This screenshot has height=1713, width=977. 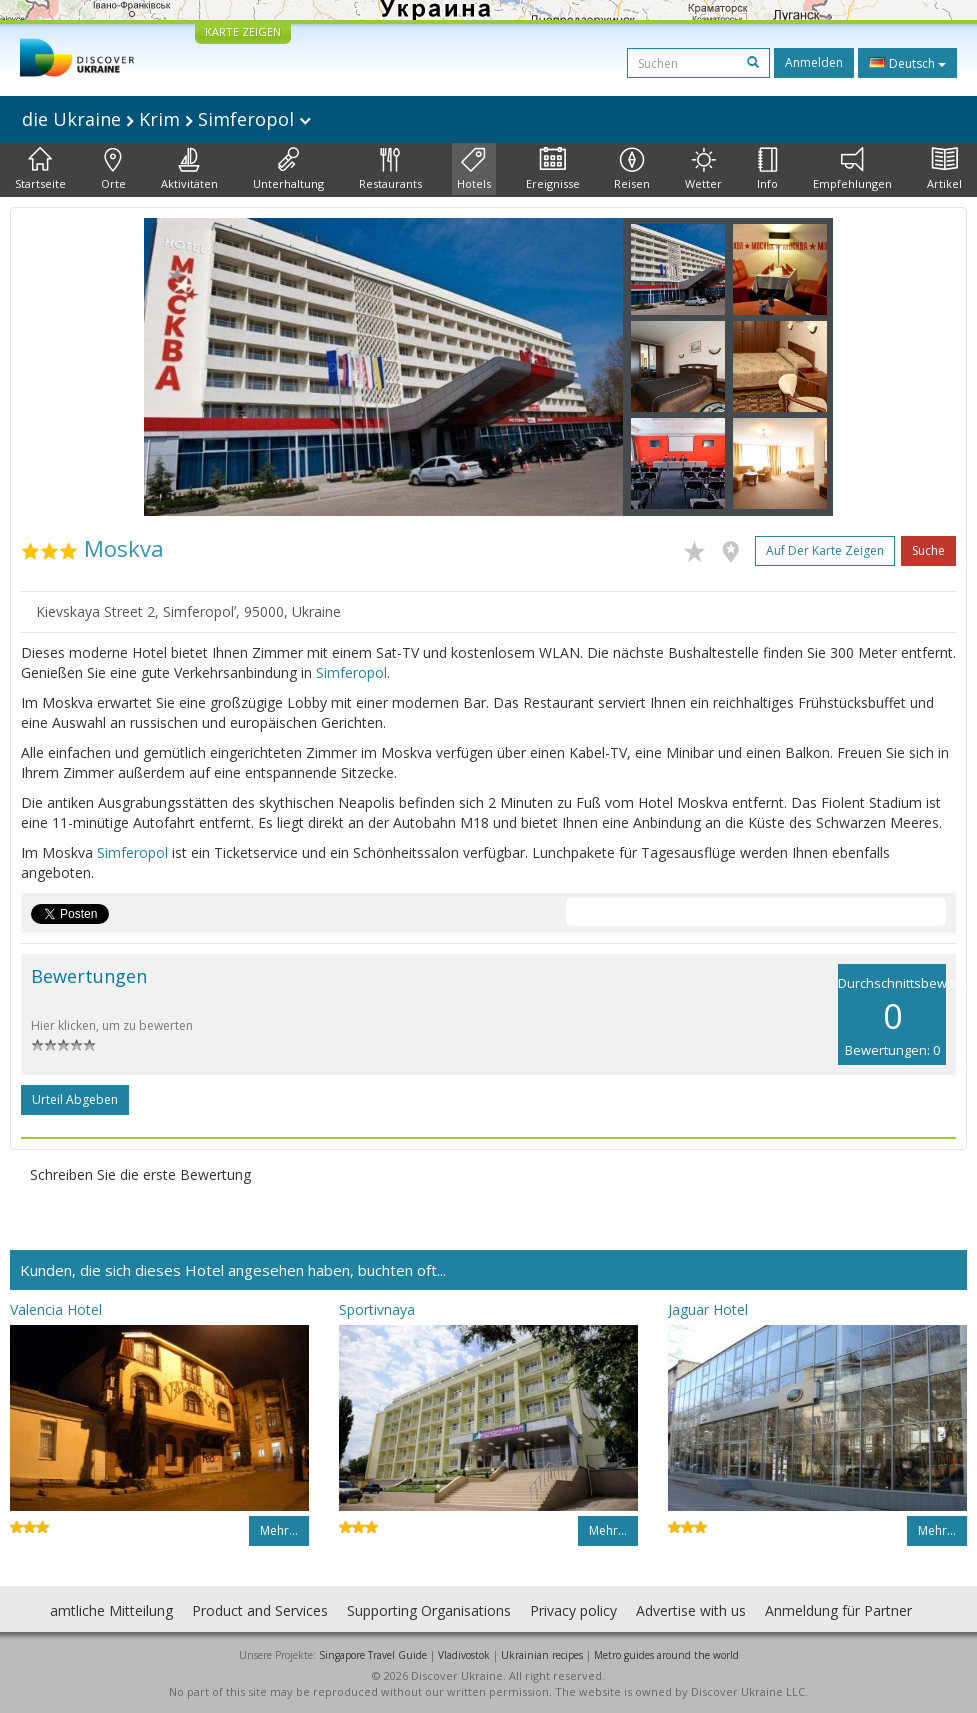 What do you see at coordinates (288, 169) in the screenshot?
I see `Unterhaltung` at bounding box center [288, 169].